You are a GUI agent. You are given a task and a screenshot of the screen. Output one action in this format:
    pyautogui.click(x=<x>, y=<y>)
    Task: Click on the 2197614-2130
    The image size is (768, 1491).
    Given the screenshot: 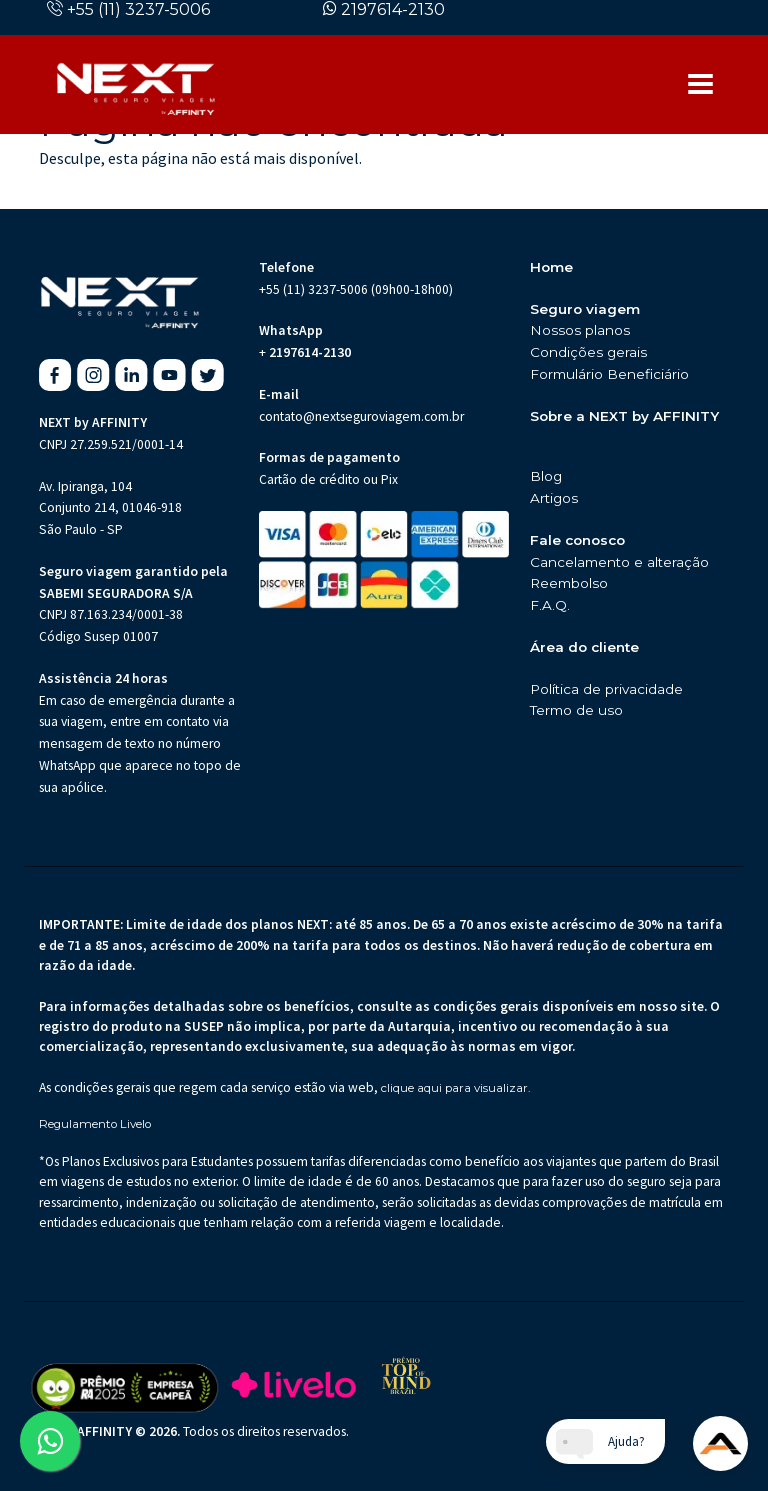 What is the action you would take?
    pyautogui.click(x=393, y=9)
    